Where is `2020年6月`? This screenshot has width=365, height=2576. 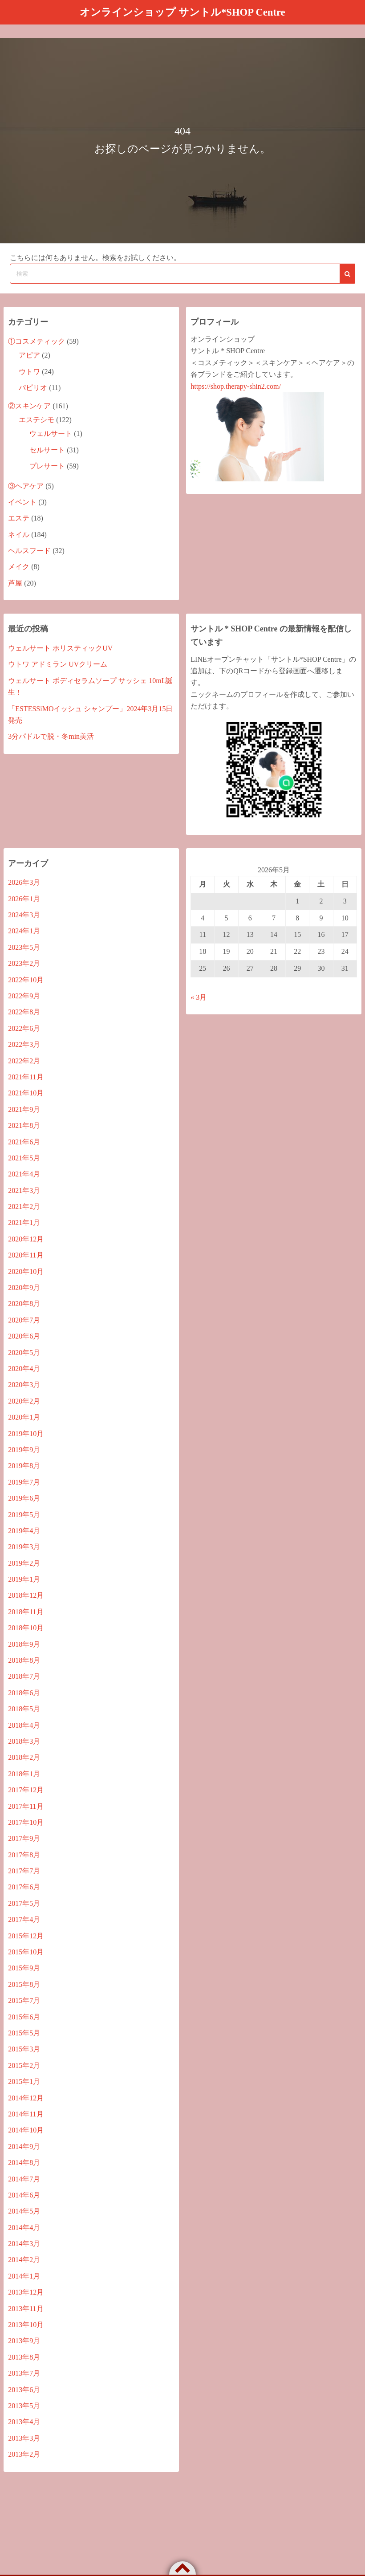 2020年6月 is located at coordinates (24, 1336).